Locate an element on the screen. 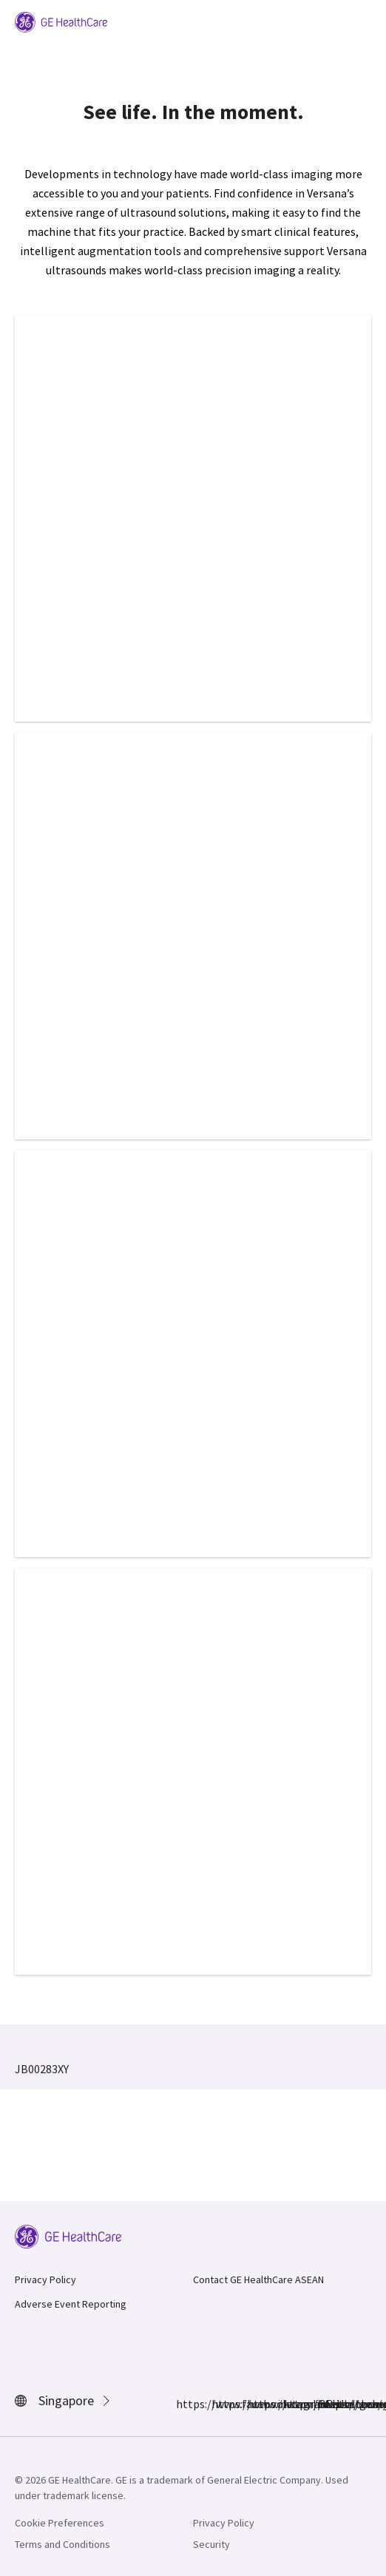  [GE Logo] is located at coordinates (61, 20).